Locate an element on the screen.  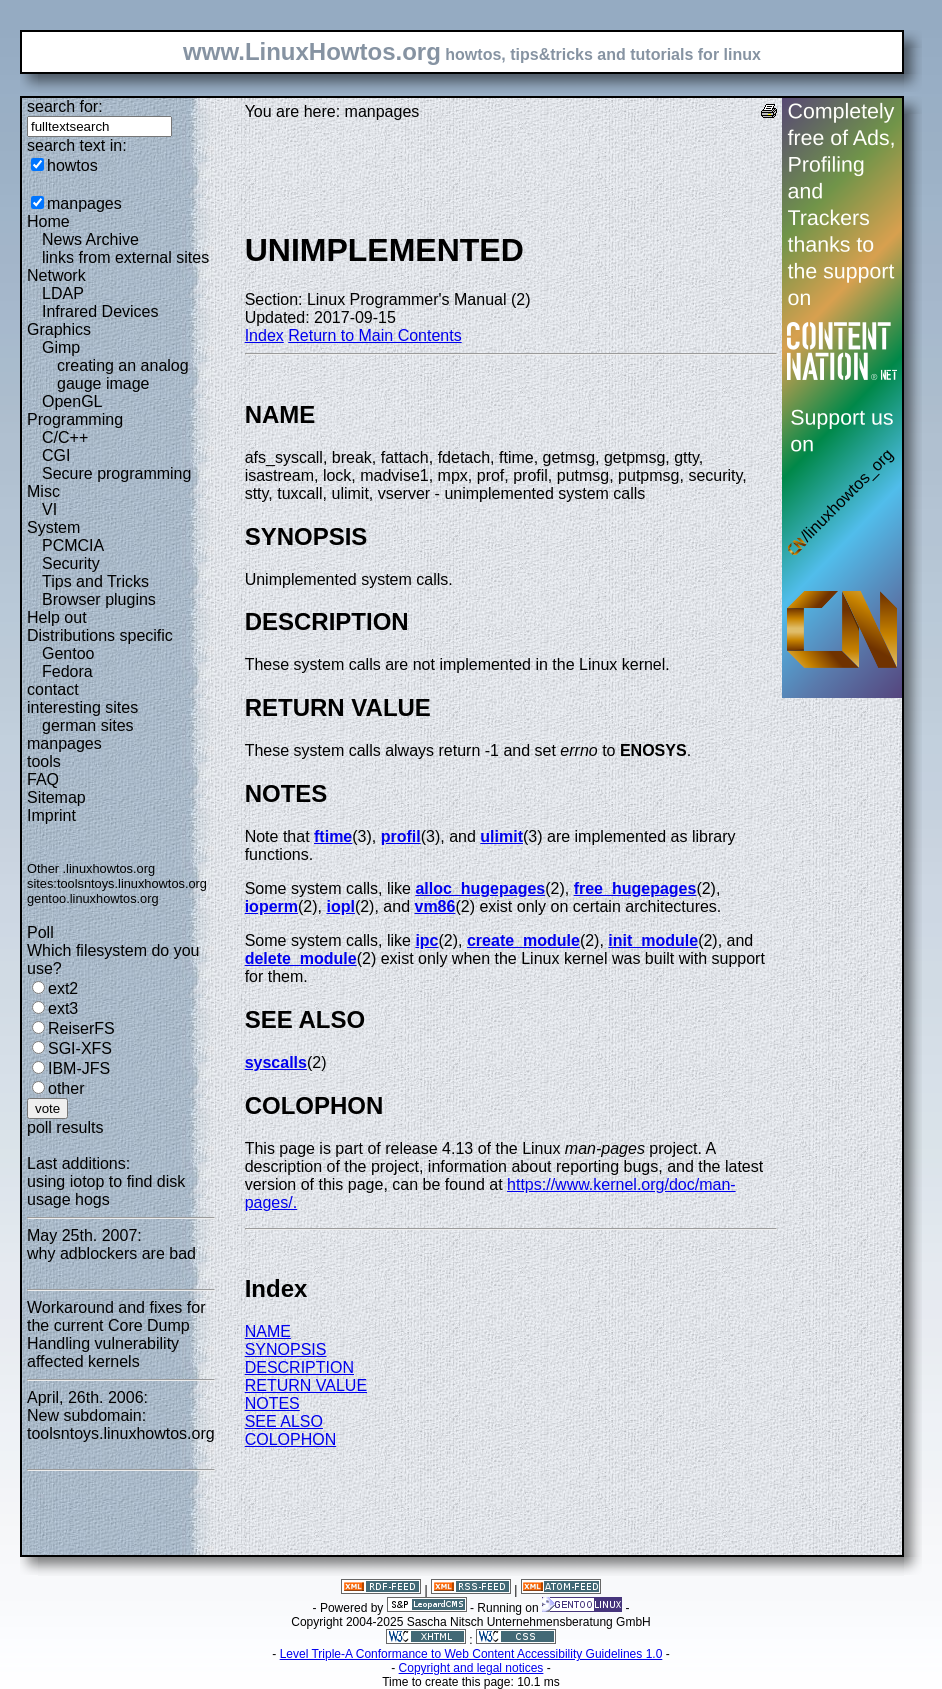
Index is located at coordinates (264, 335).